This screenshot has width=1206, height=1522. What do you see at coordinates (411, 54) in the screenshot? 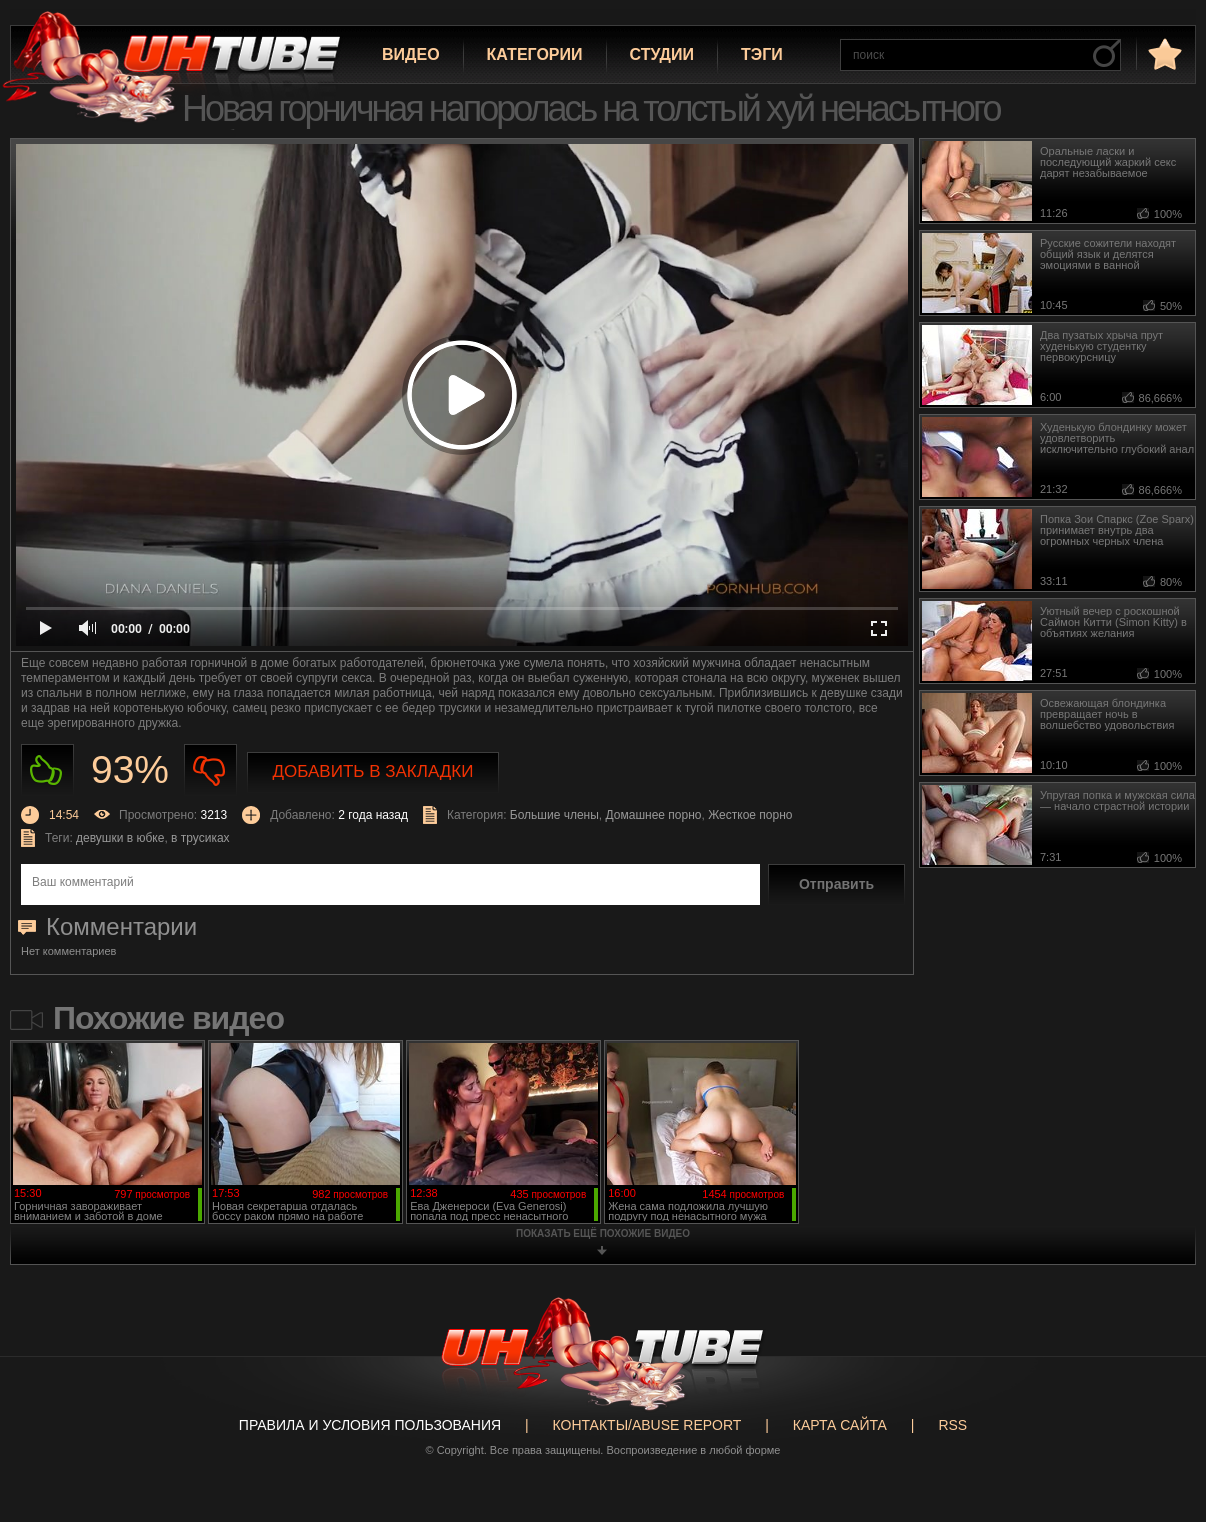
I see `Видео` at bounding box center [411, 54].